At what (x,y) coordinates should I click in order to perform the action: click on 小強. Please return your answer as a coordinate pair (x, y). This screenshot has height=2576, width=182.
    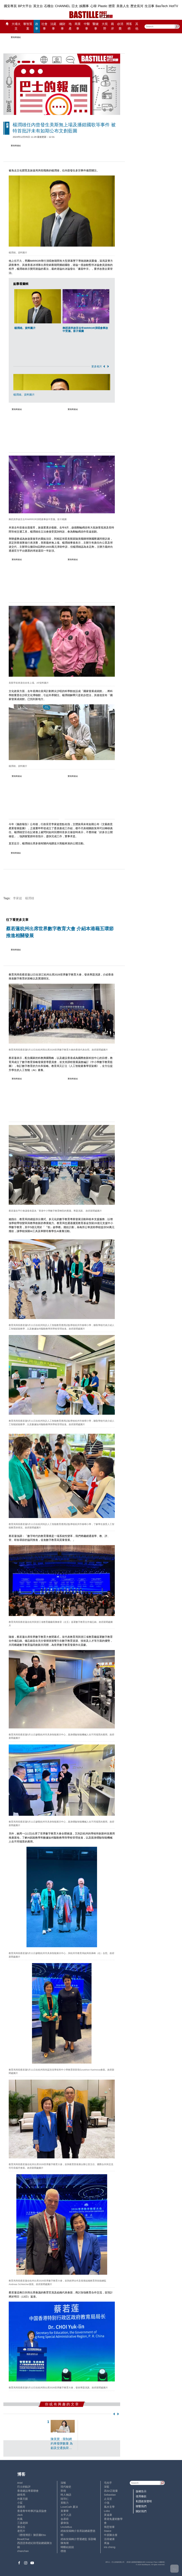
    Looking at the image, I should click on (106, 2502).